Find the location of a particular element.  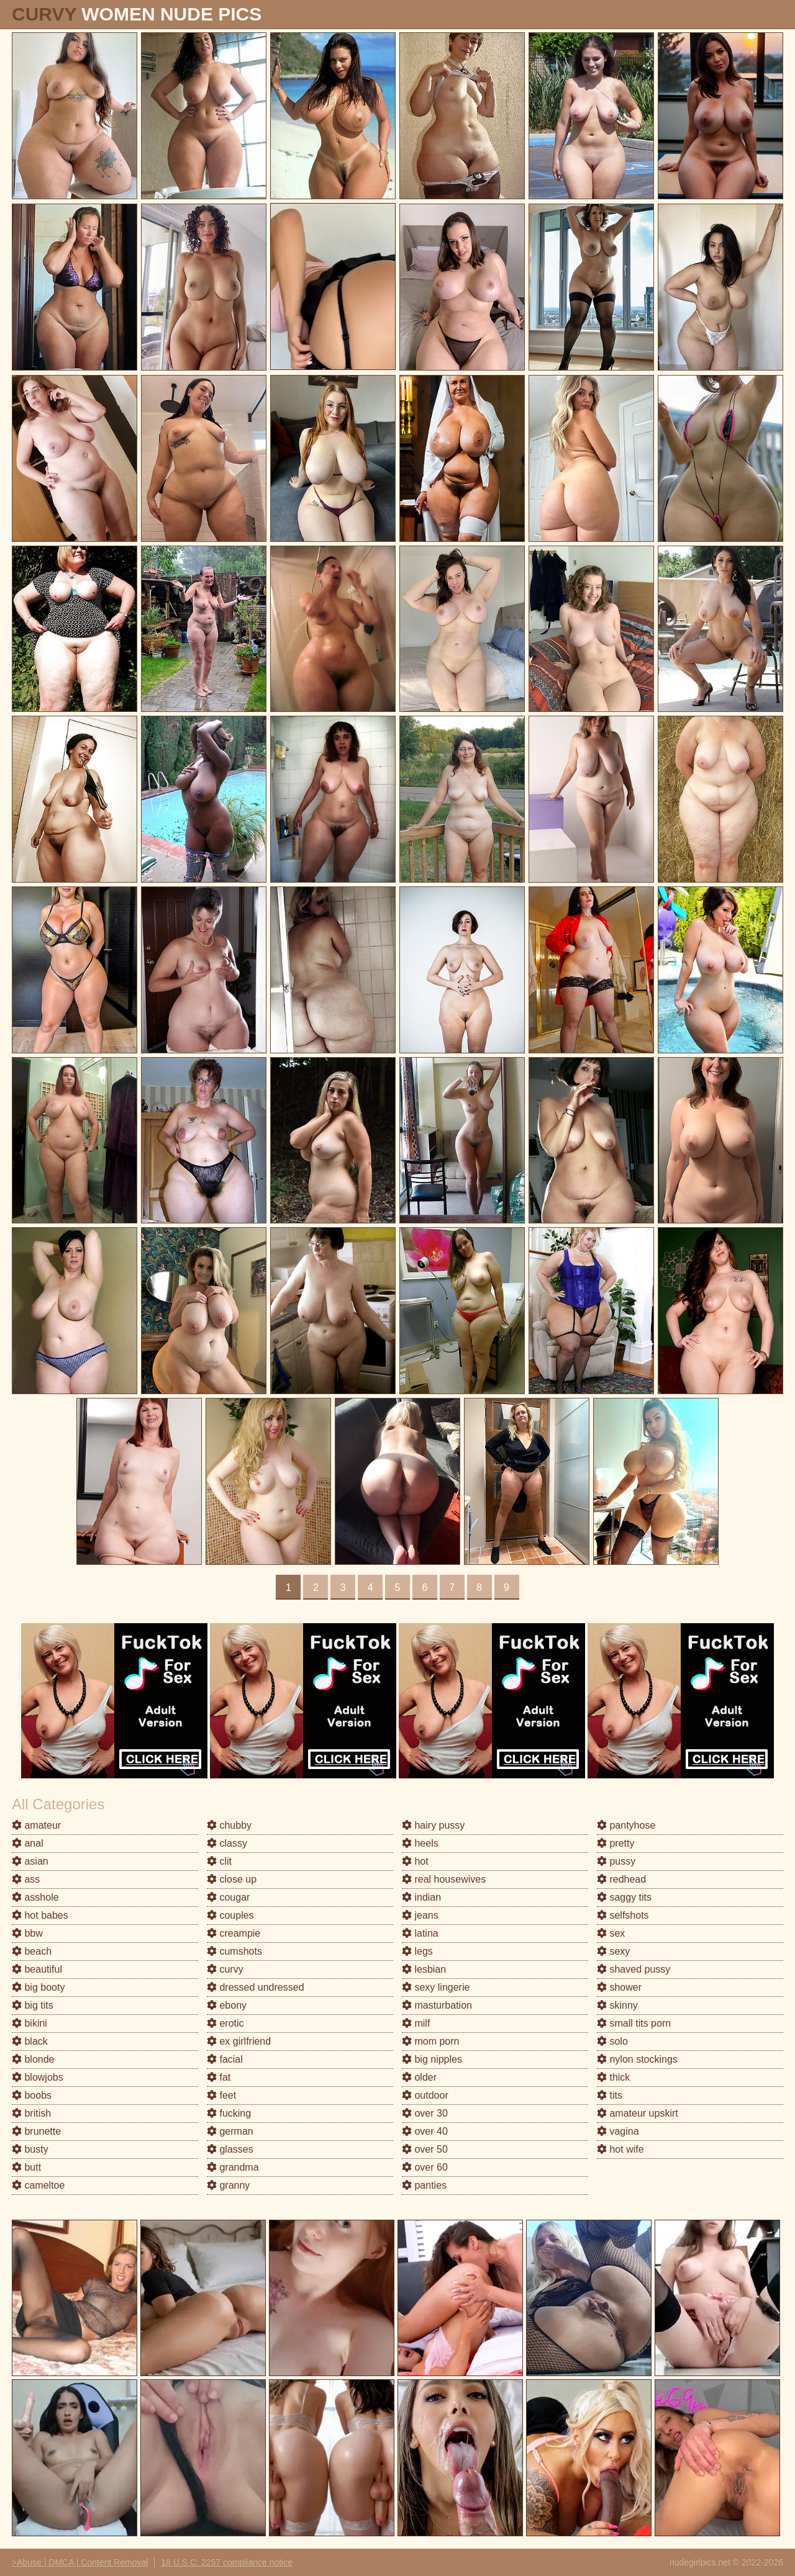

blonde is located at coordinates (33, 2059).